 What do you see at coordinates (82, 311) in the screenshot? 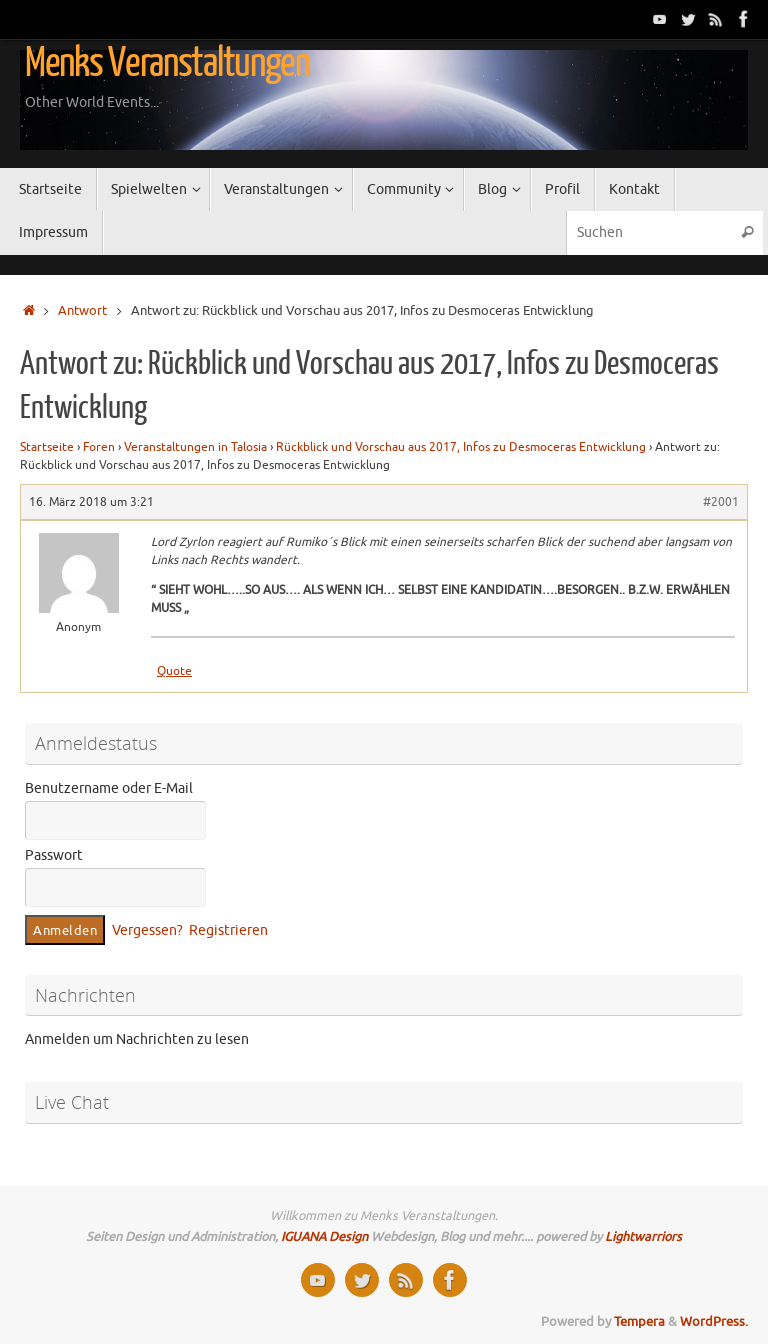
I see `Antwort` at bounding box center [82, 311].